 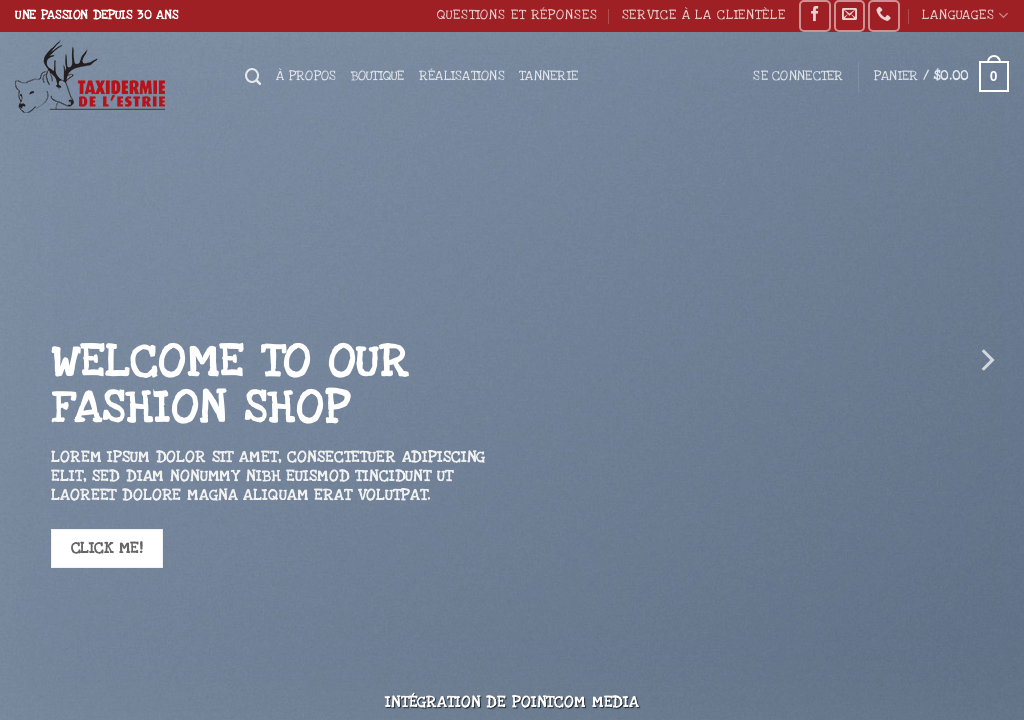 I want to click on À propos, so click(x=306, y=75).